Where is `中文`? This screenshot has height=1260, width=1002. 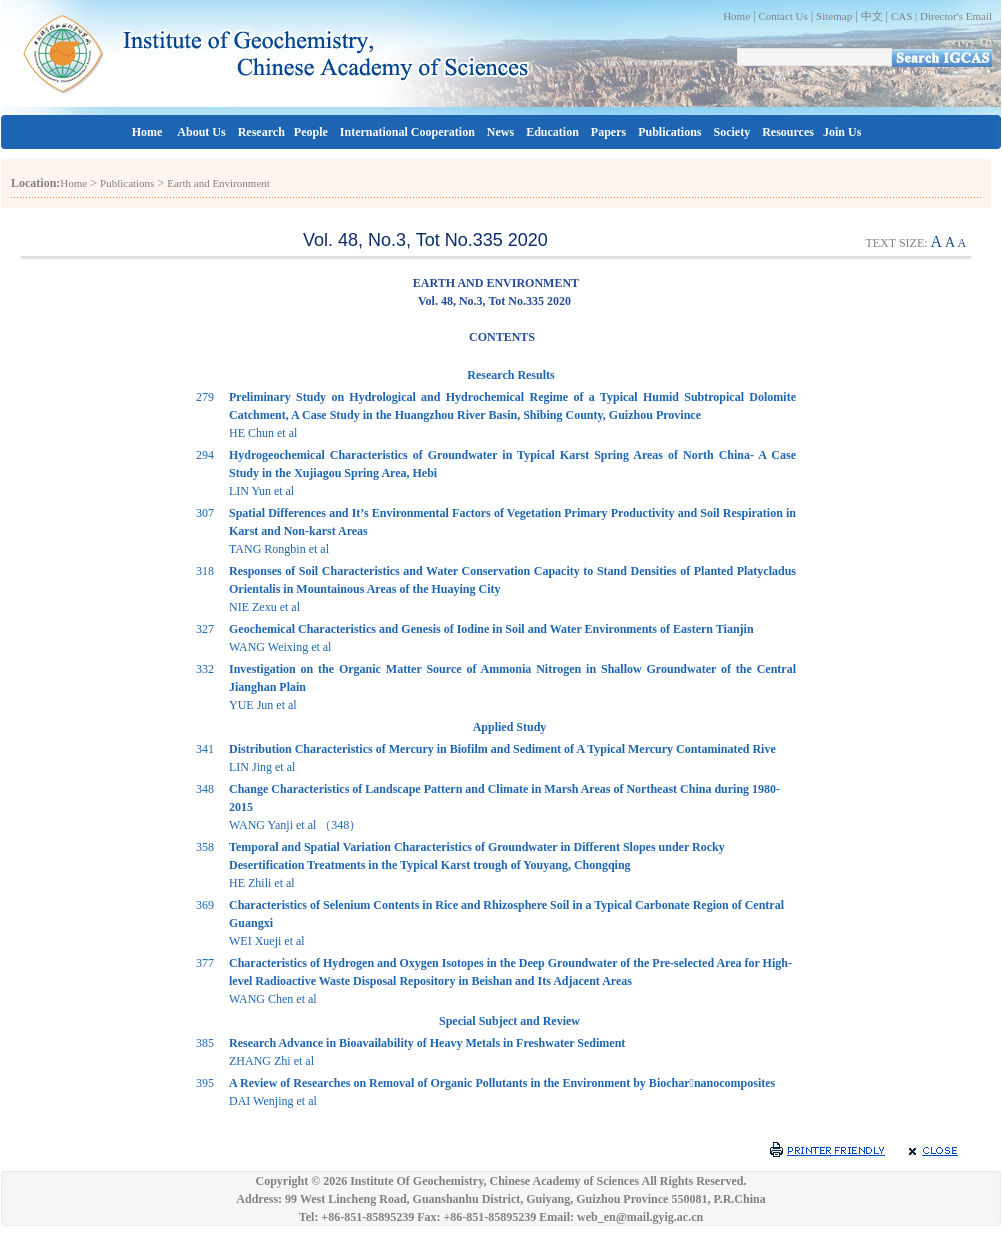 中文 is located at coordinates (872, 16).